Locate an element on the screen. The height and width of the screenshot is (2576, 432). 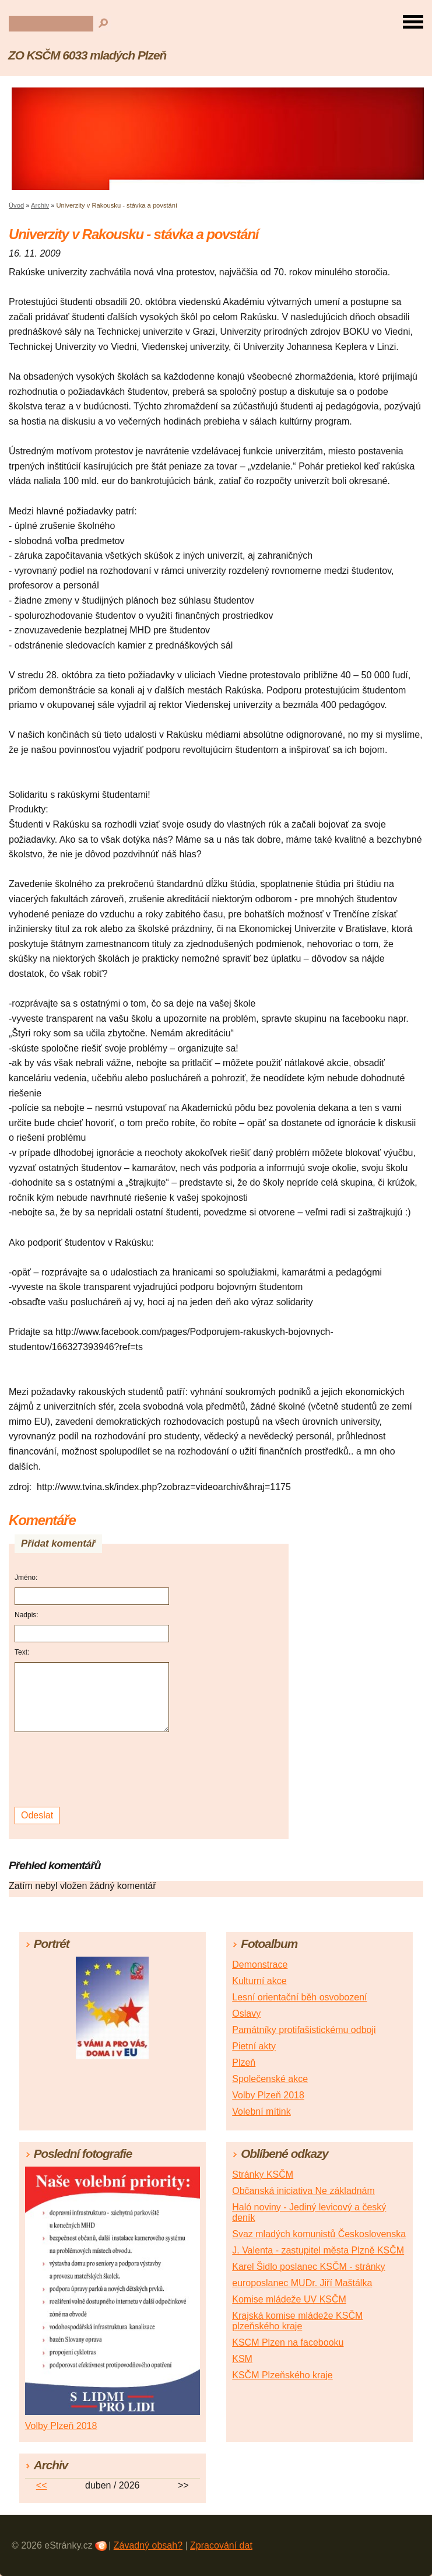
europoslanec MUDr. Jiří Maštálka is located at coordinates (302, 2283).